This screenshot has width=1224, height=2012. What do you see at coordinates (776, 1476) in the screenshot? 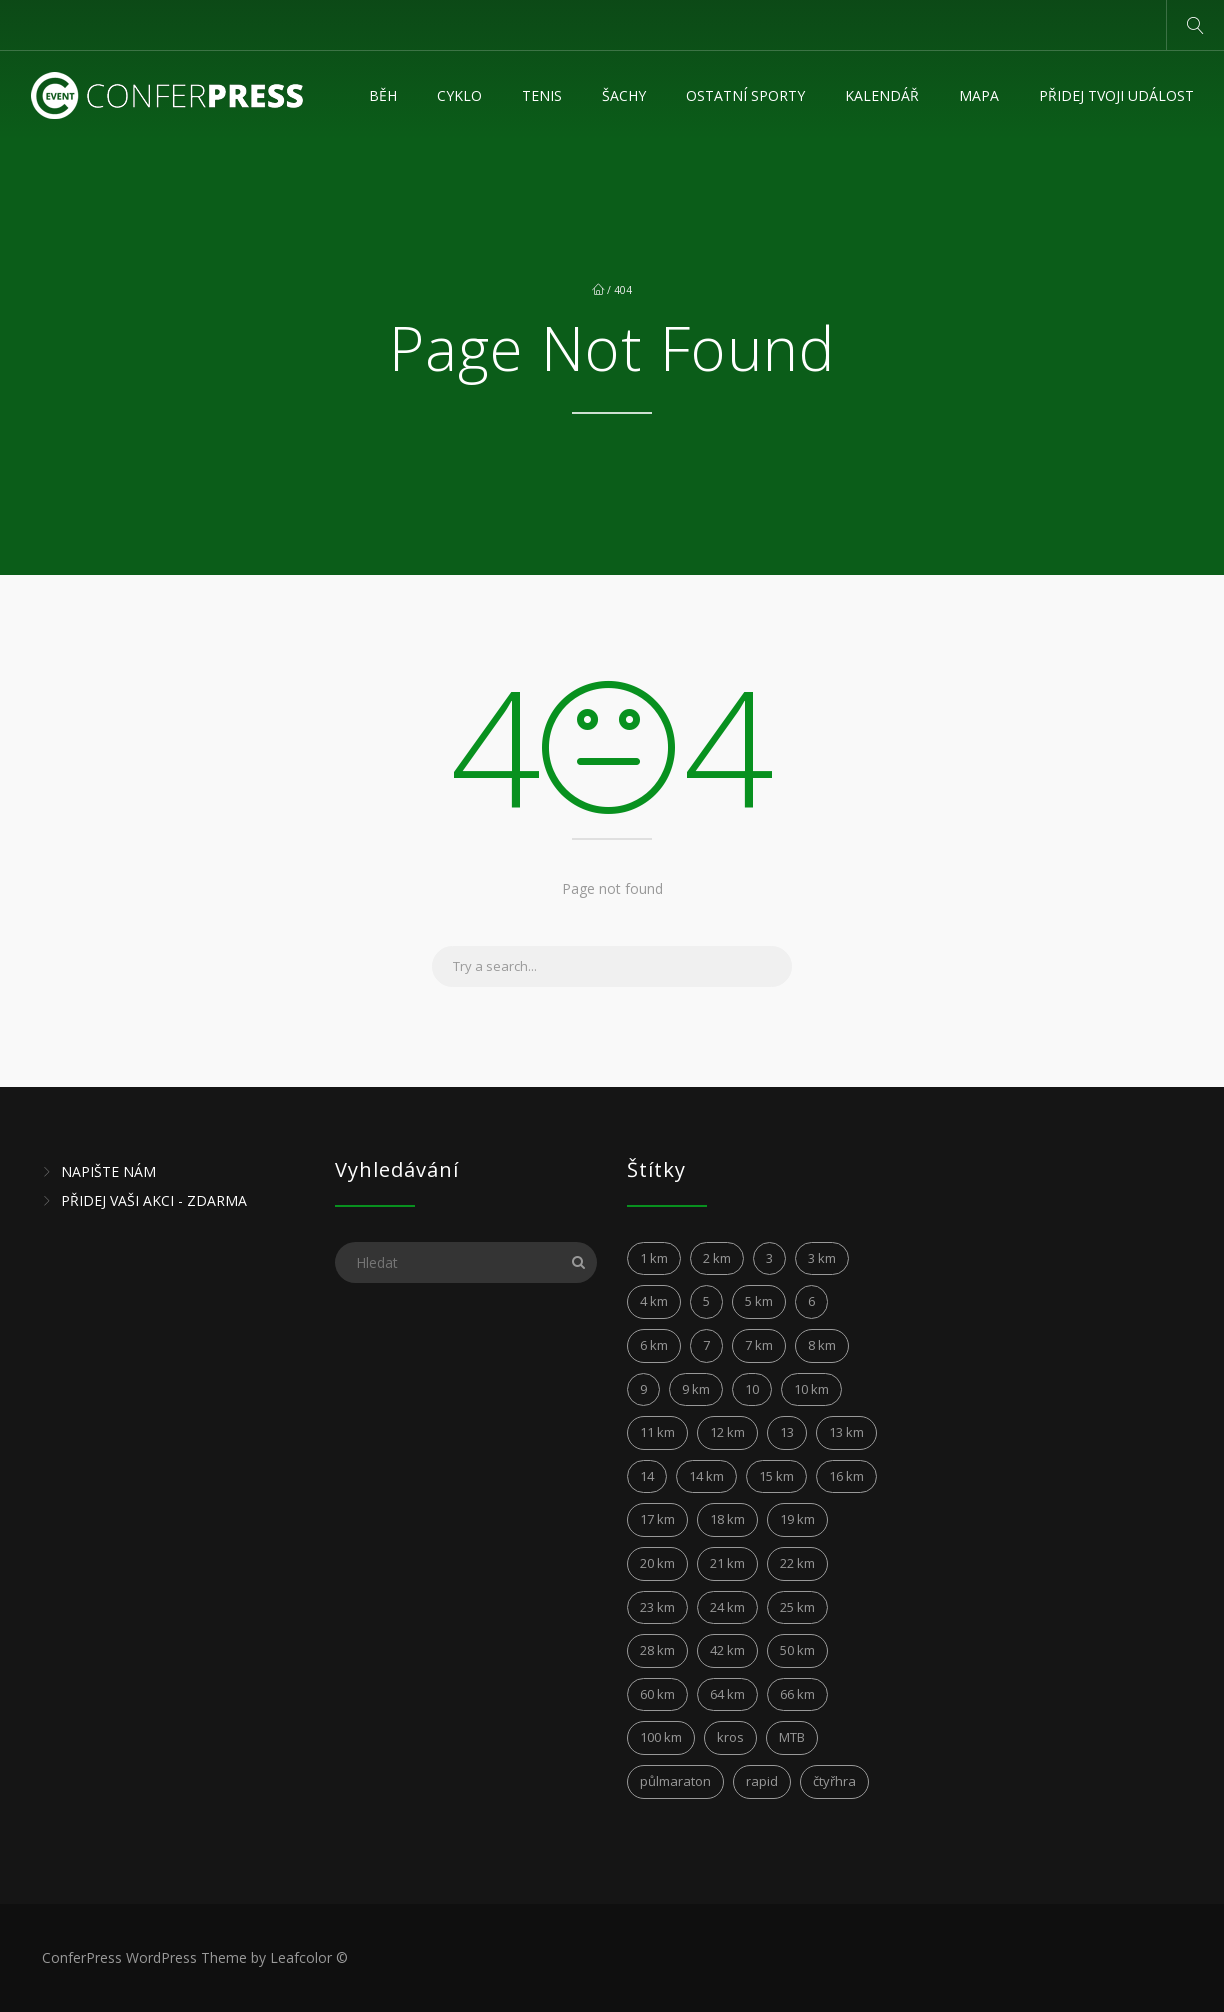
I see `15 km [15 km (21 položek)]` at bounding box center [776, 1476].